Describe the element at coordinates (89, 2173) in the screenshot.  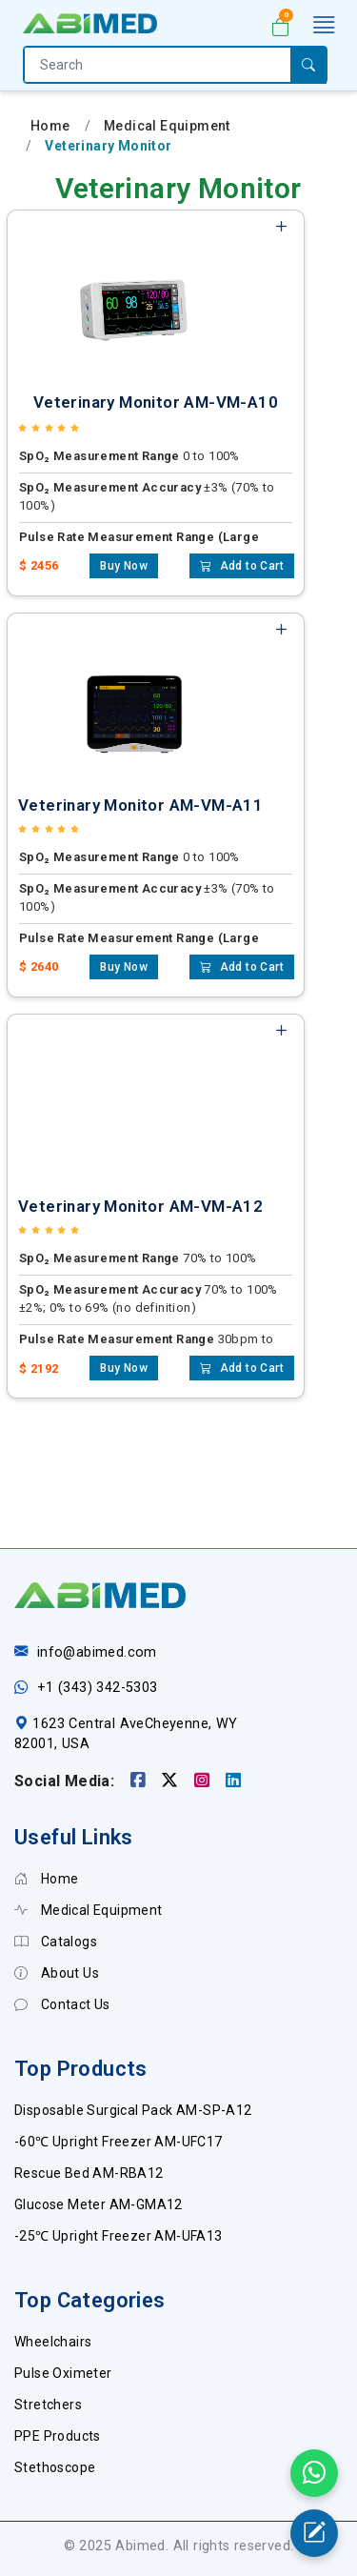
I see `Rescue Bed AM-RBA12` at that location.